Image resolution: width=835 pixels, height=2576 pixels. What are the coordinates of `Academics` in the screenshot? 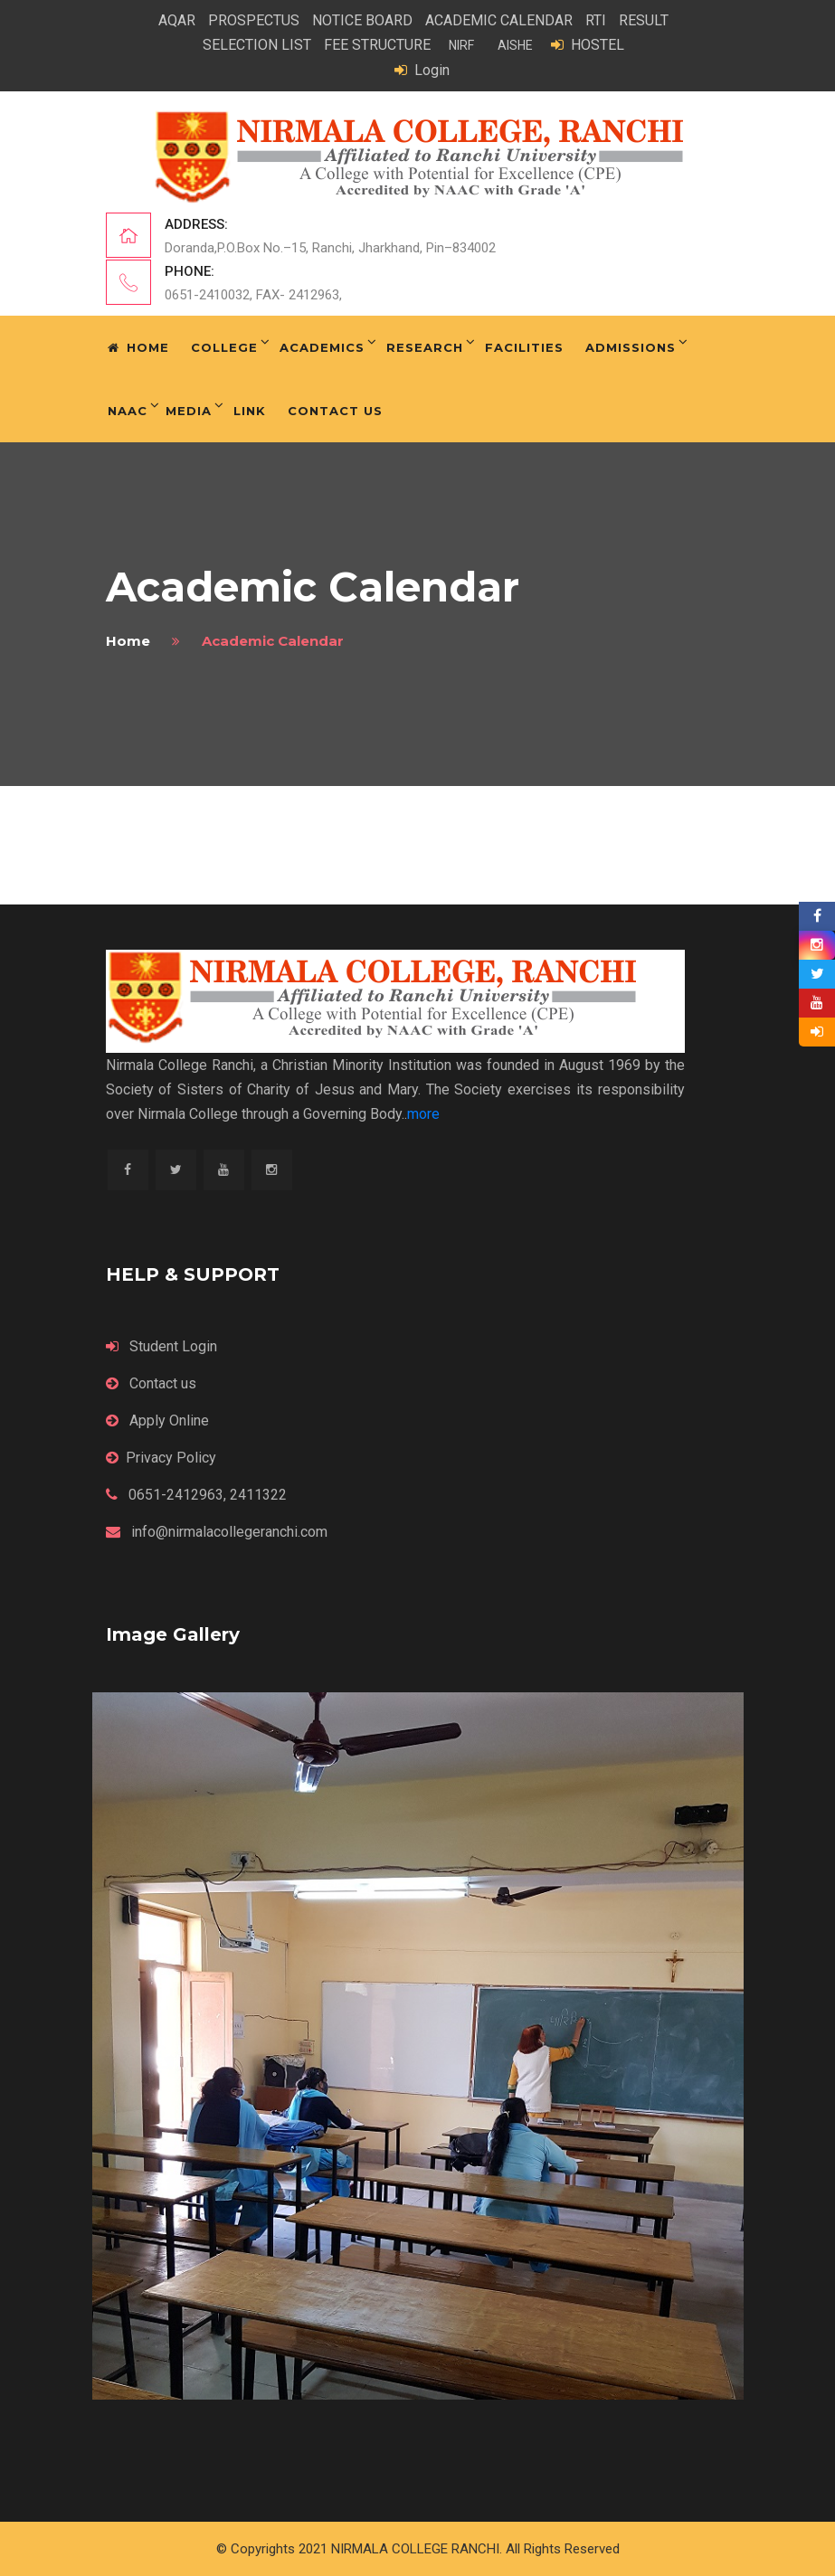 It's located at (322, 347).